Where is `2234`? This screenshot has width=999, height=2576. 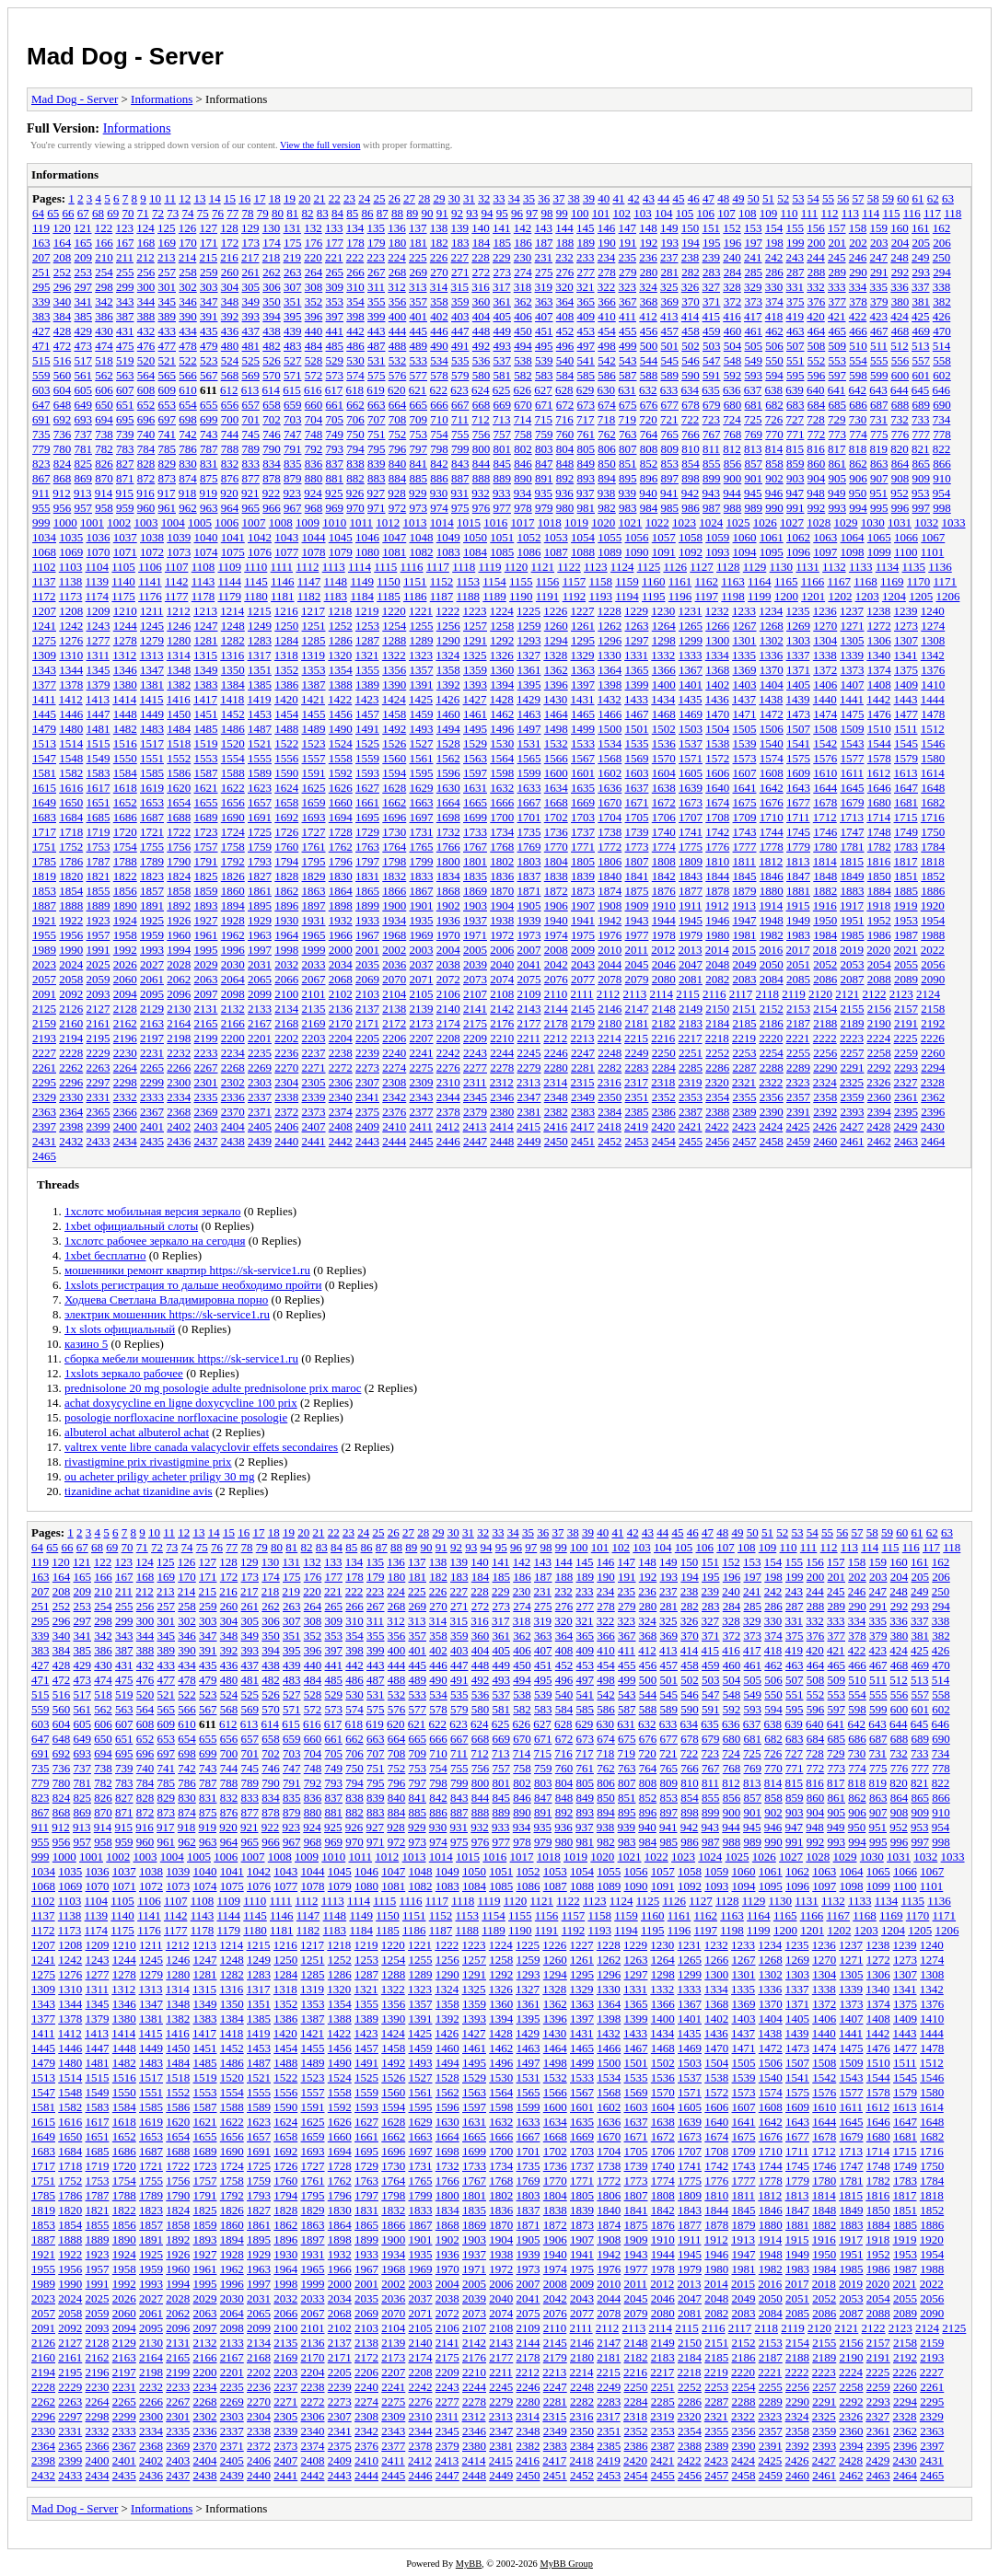 2234 is located at coordinates (233, 1053).